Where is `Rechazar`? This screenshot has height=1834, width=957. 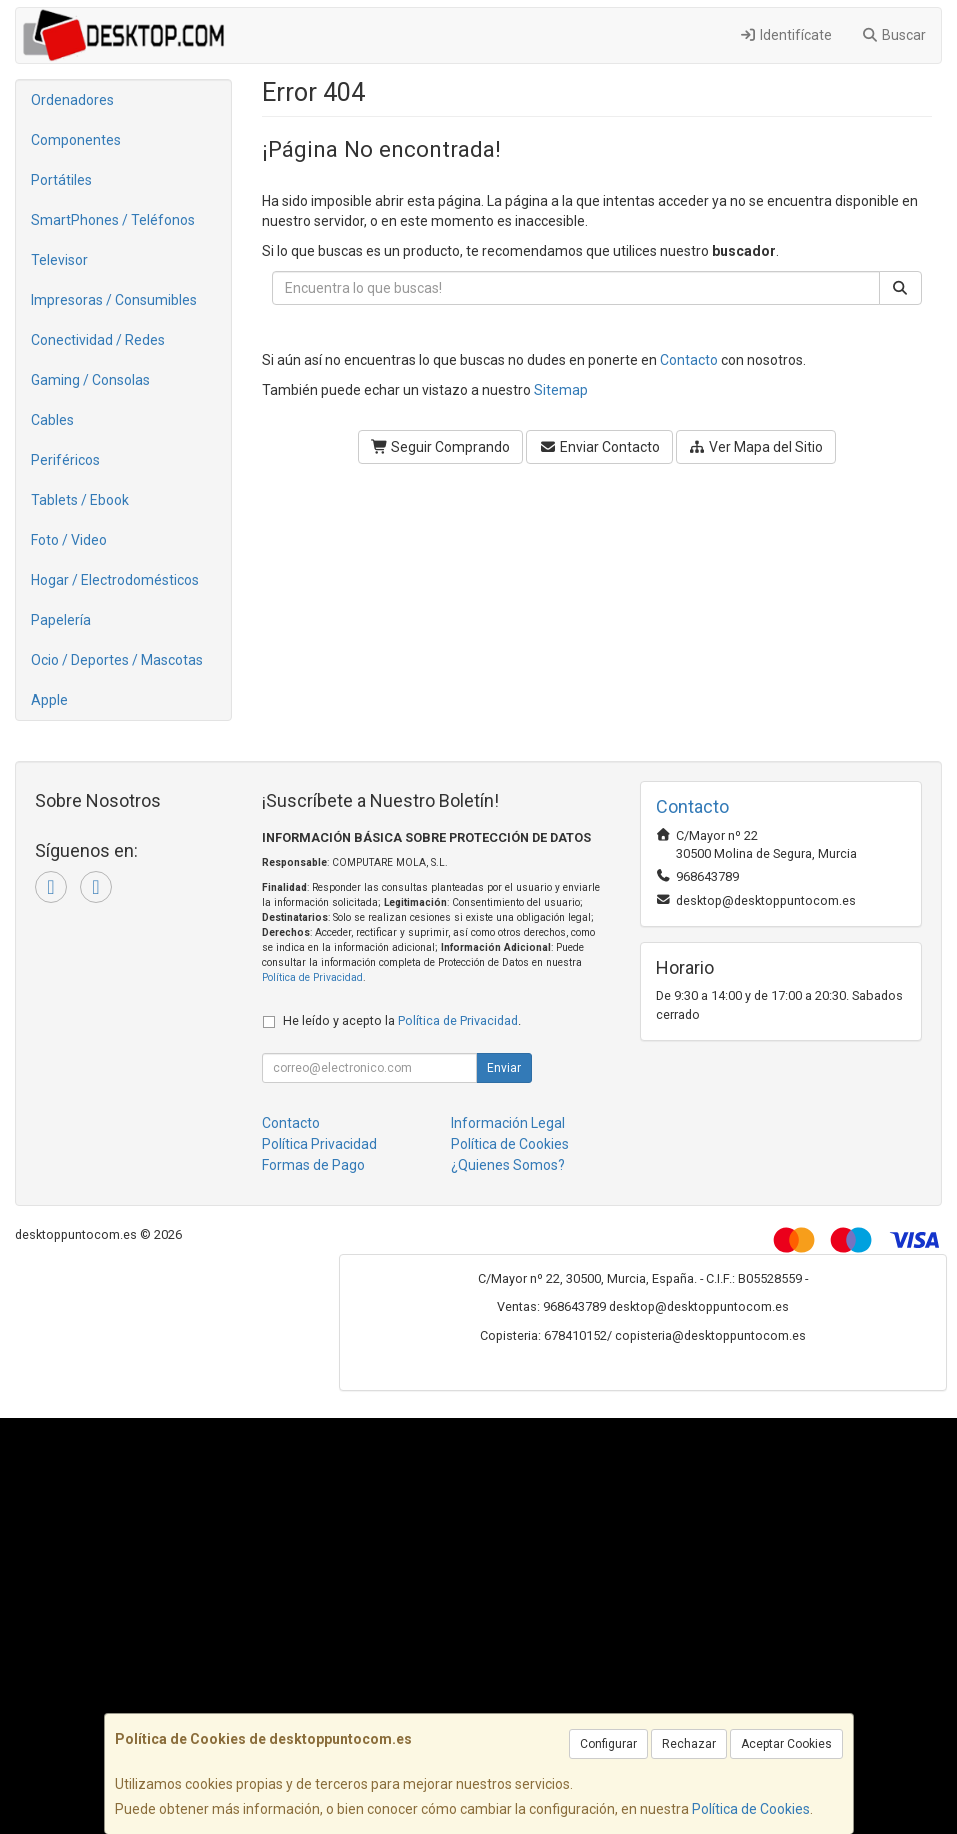
Rechazar is located at coordinates (689, 1744).